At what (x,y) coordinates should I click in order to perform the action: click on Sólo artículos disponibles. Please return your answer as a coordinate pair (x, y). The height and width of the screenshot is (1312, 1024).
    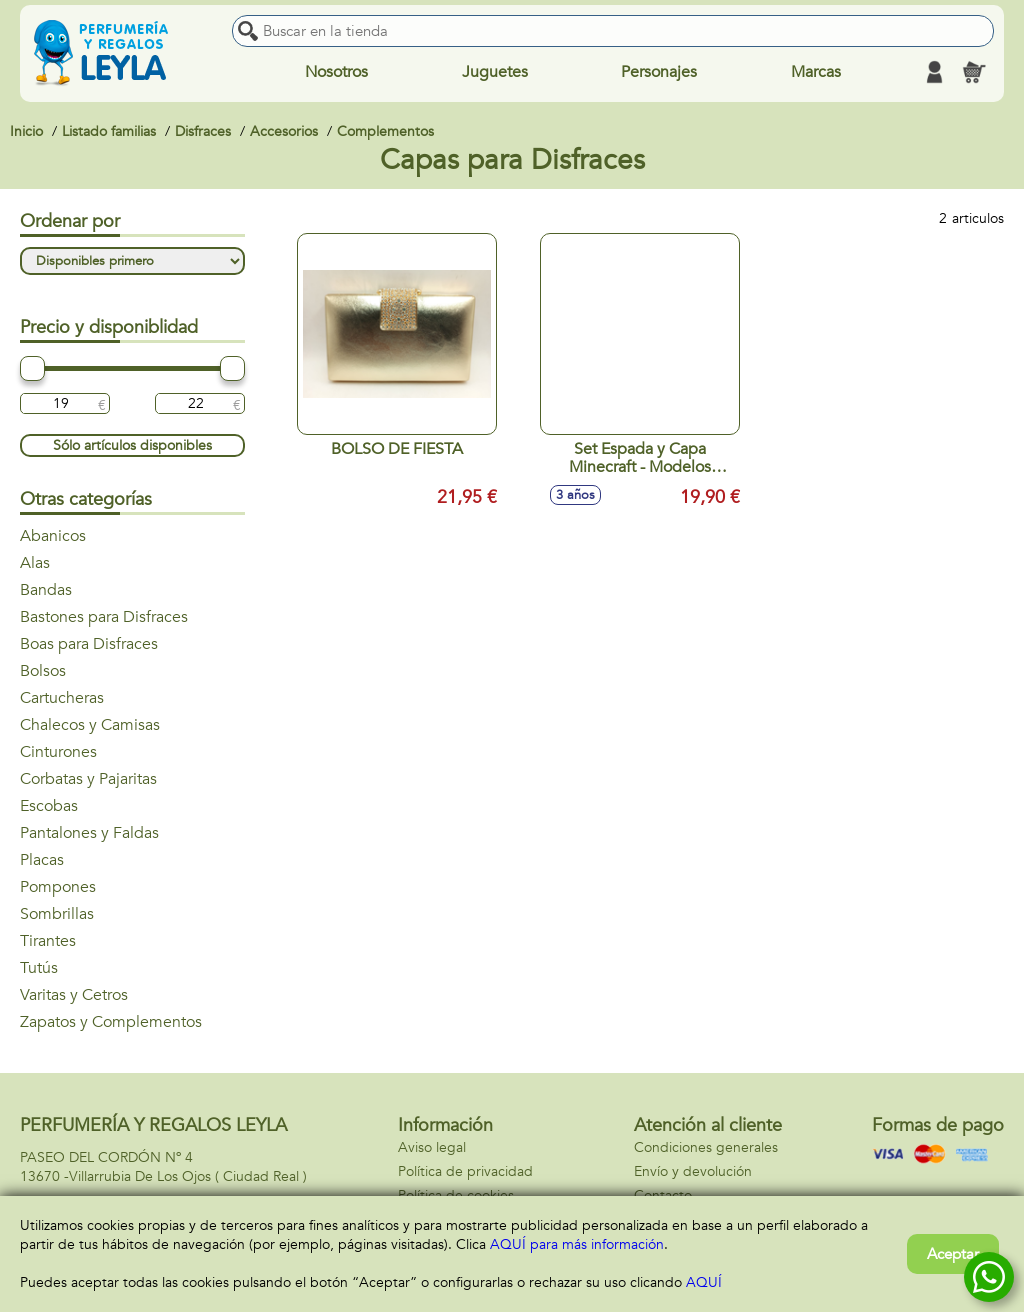
    Looking at the image, I should click on (132, 445).